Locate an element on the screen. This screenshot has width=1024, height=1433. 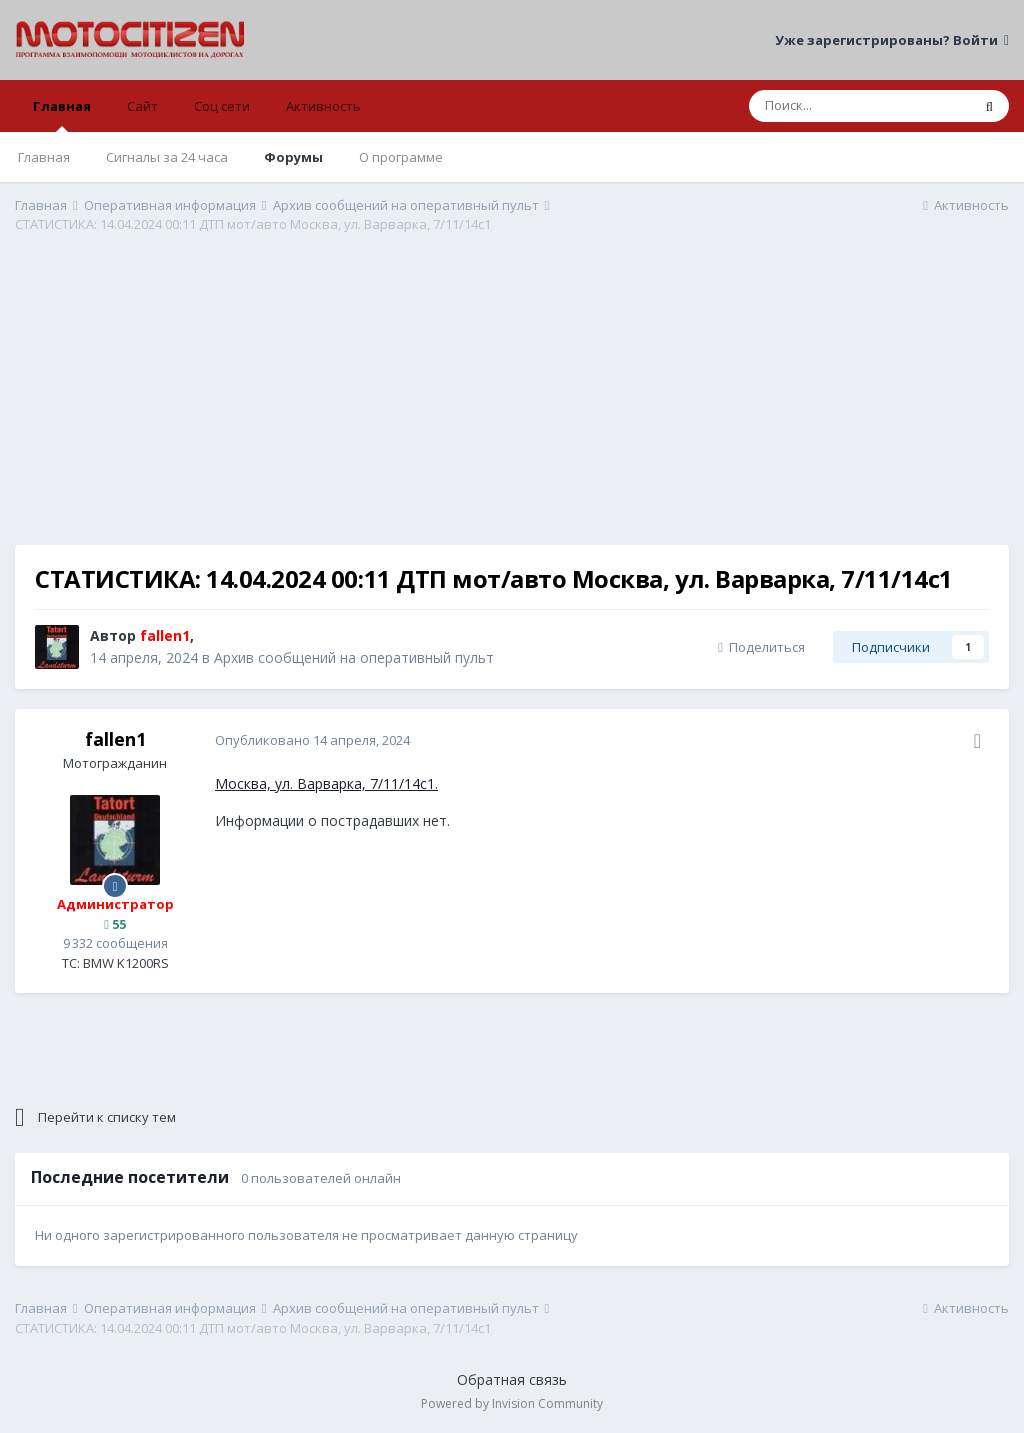
fallen1 is located at coordinates (115, 739).